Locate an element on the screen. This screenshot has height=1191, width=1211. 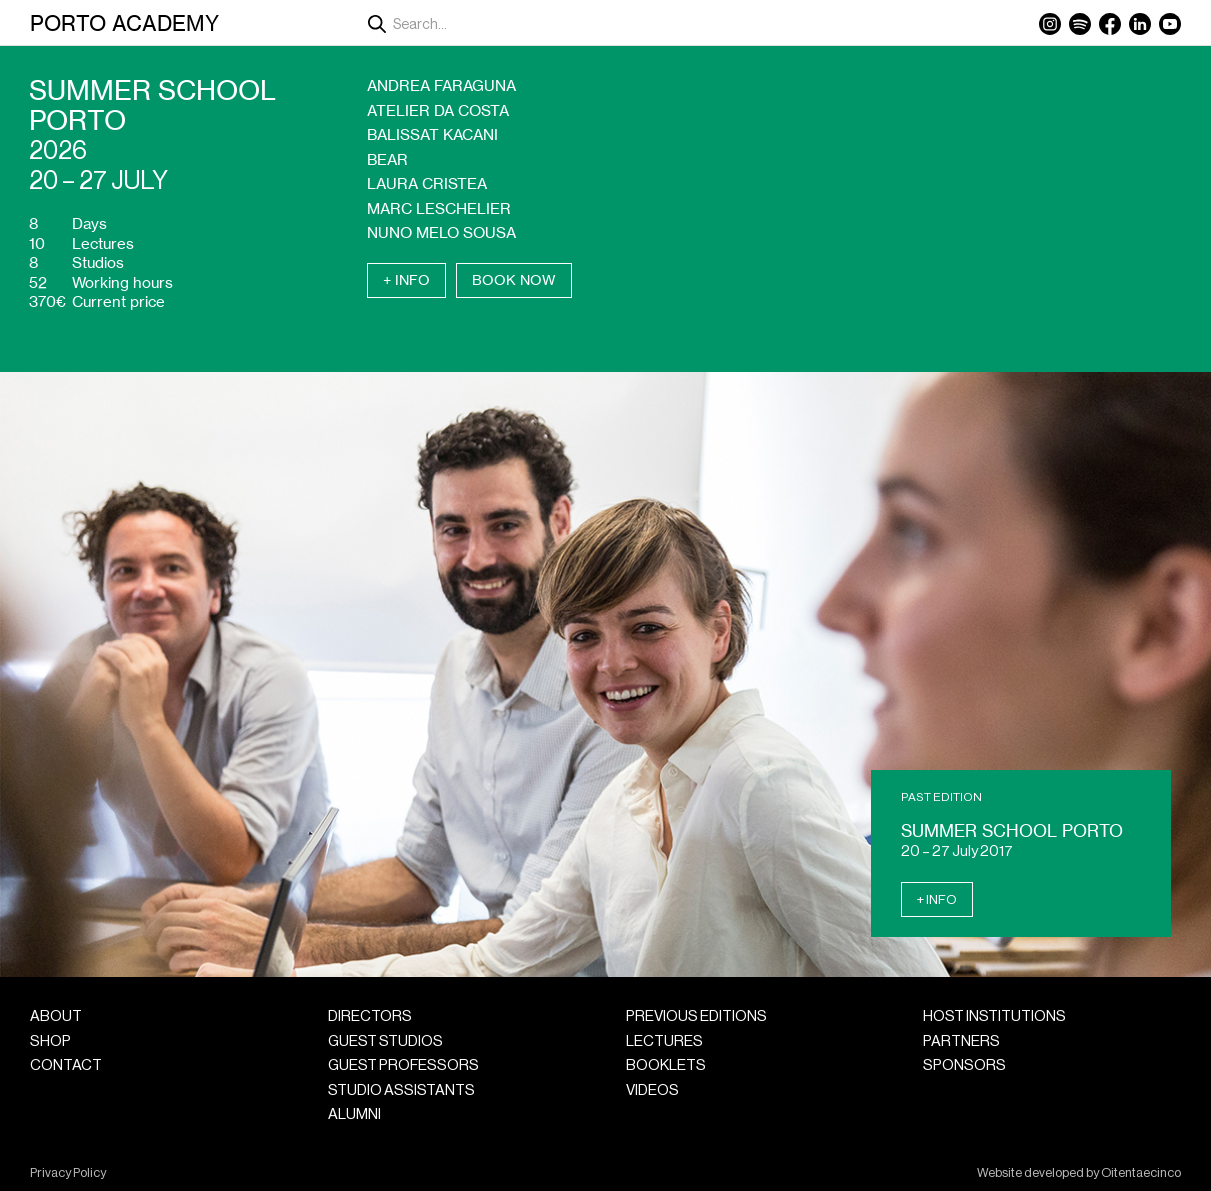
Book Now is located at coordinates (514, 280).